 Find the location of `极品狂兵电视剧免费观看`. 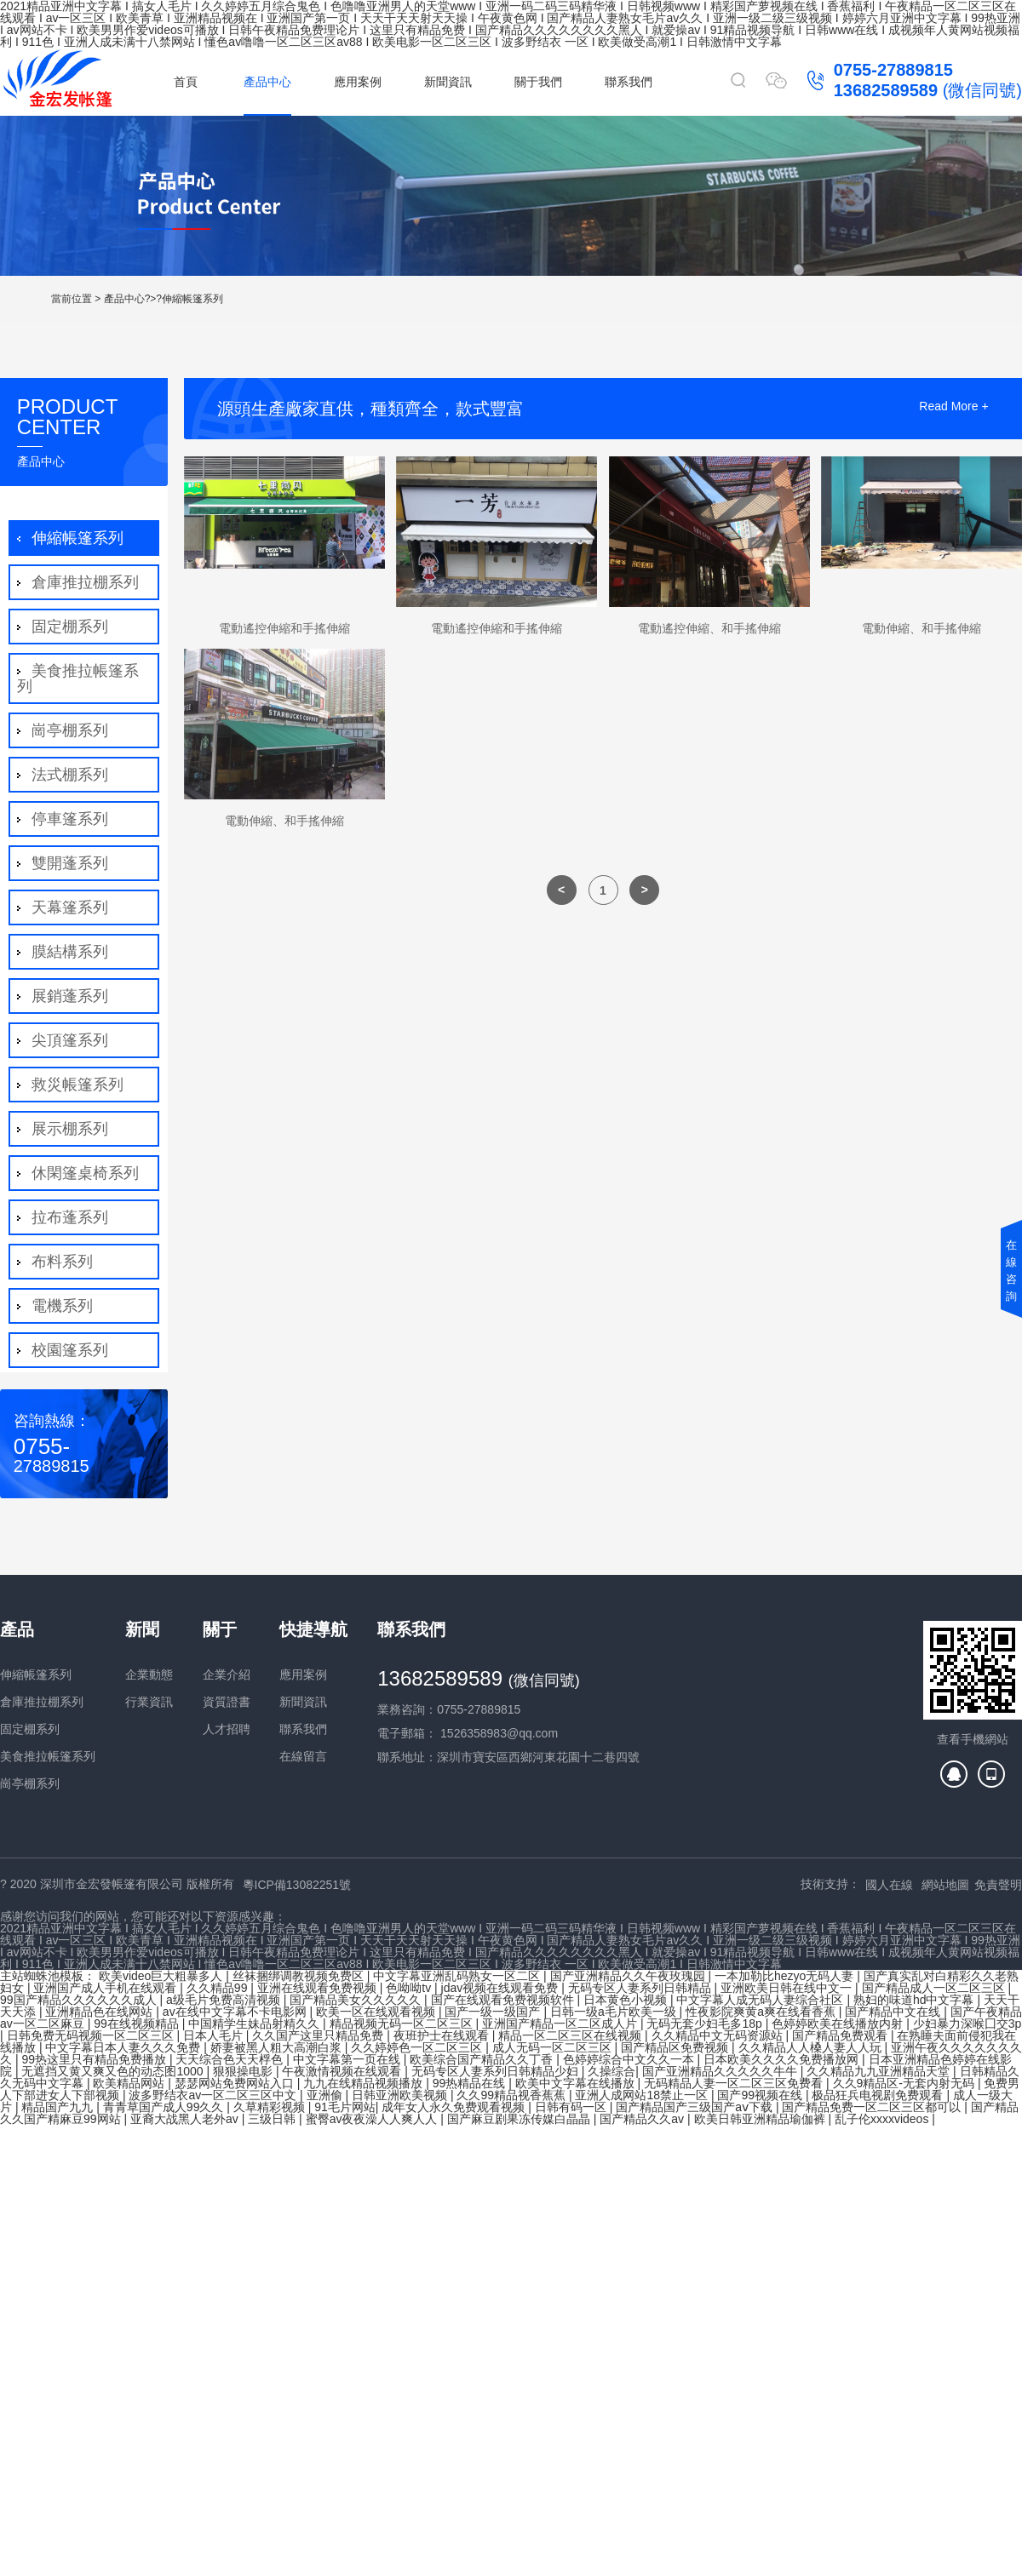

极品狂兵电视剧免费观看 is located at coordinates (879, 2095).